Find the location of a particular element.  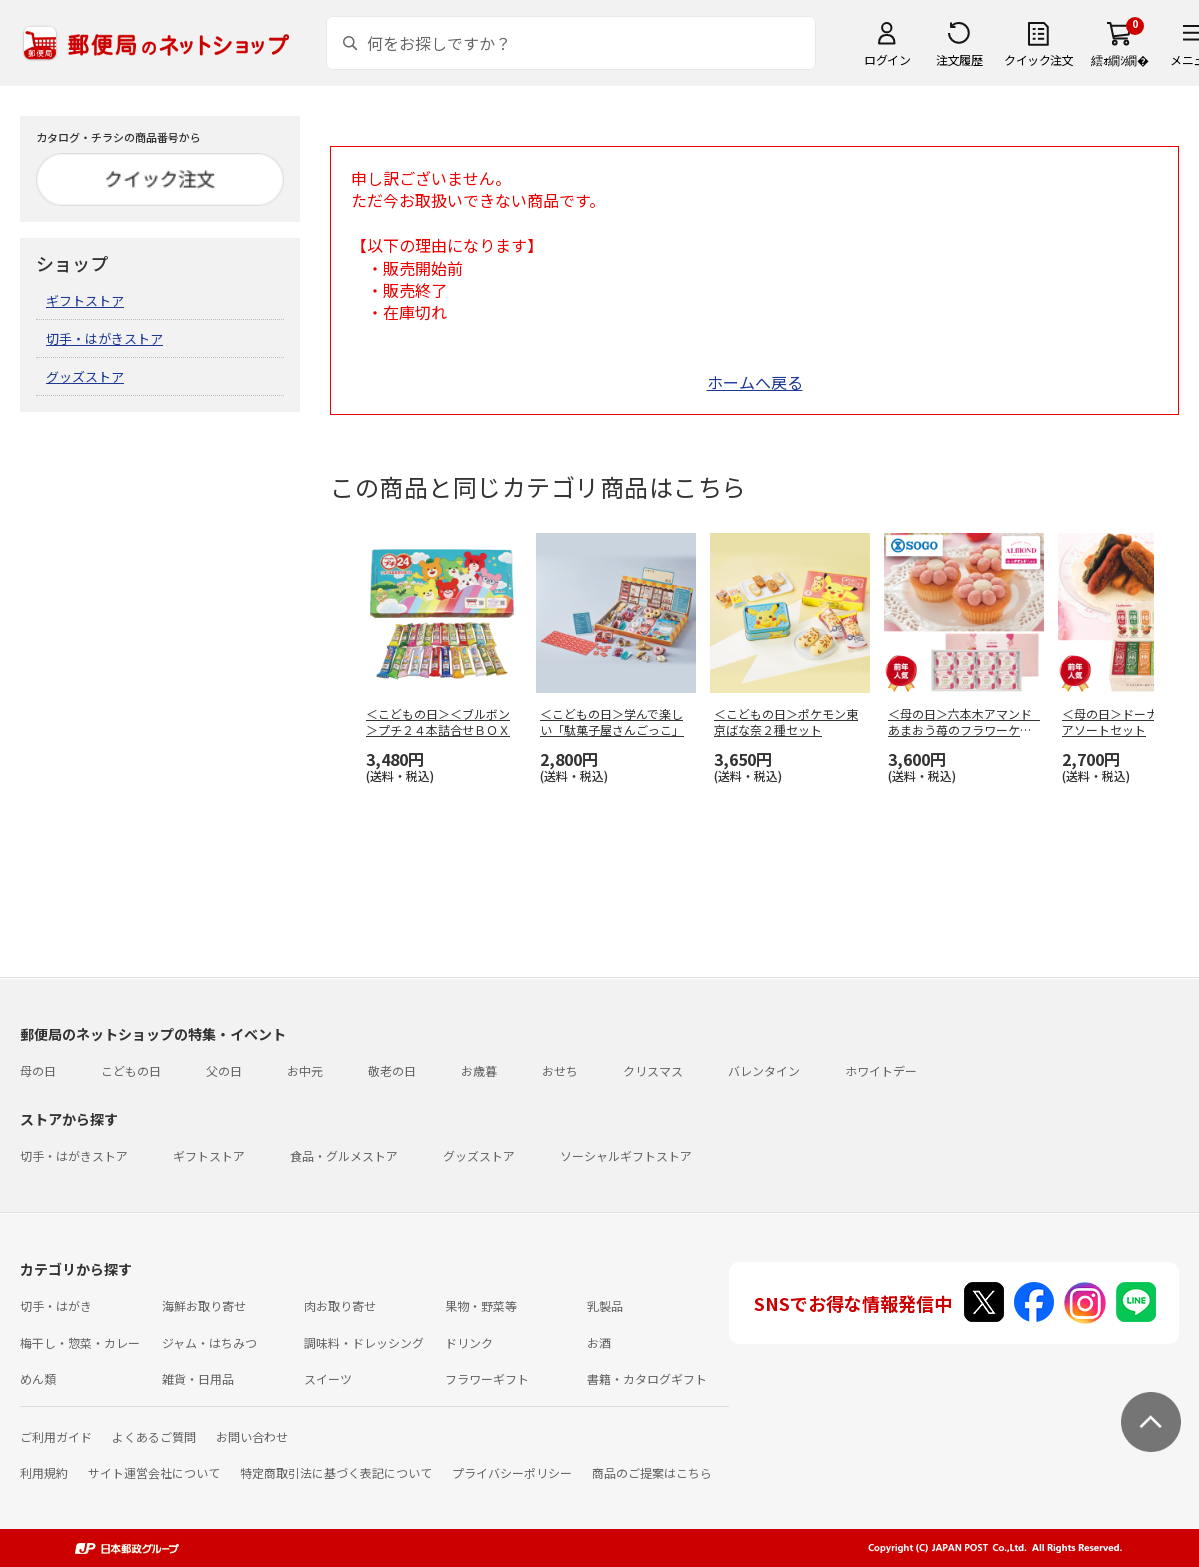

肉お取り寄せ is located at coordinates (340, 1305).